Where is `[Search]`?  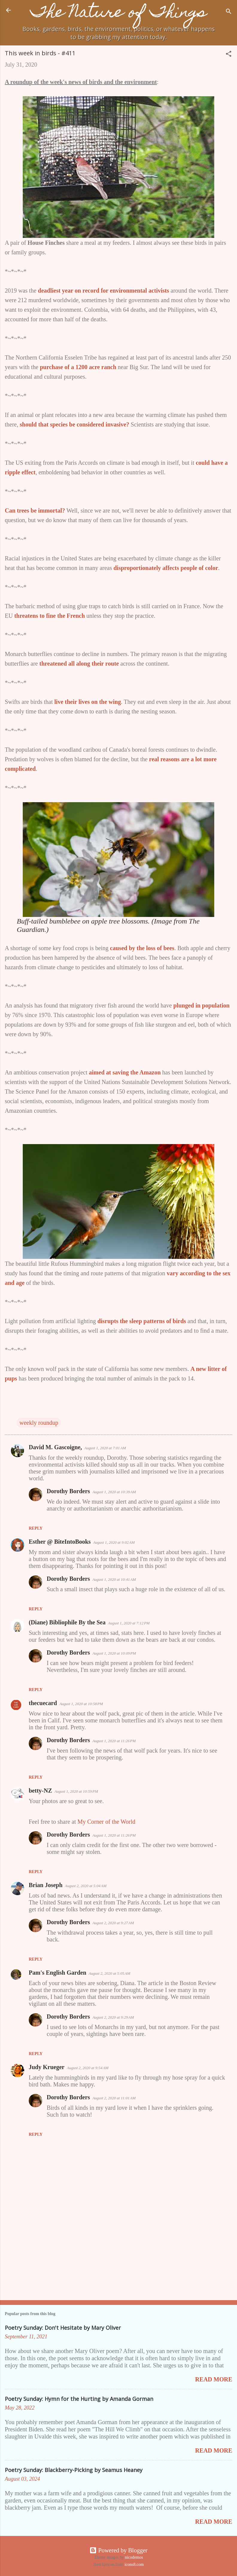 [Search] is located at coordinates (228, 12).